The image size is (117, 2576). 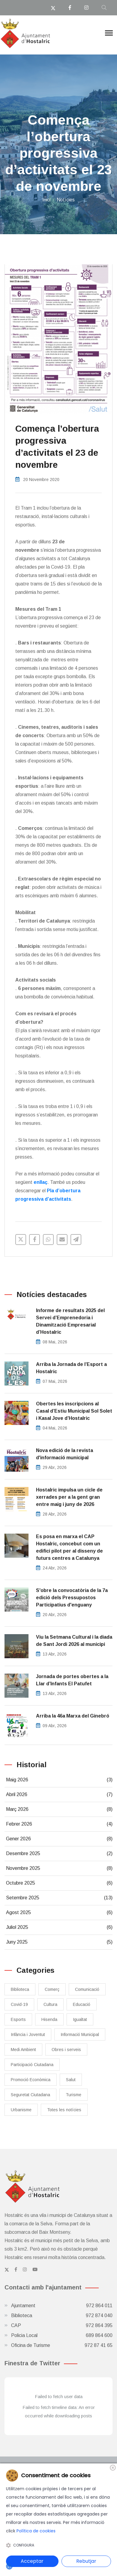 What do you see at coordinates (59, 1868) in the screenshot?
I see `Novembre 2025` at bounding box center [59, 1868].